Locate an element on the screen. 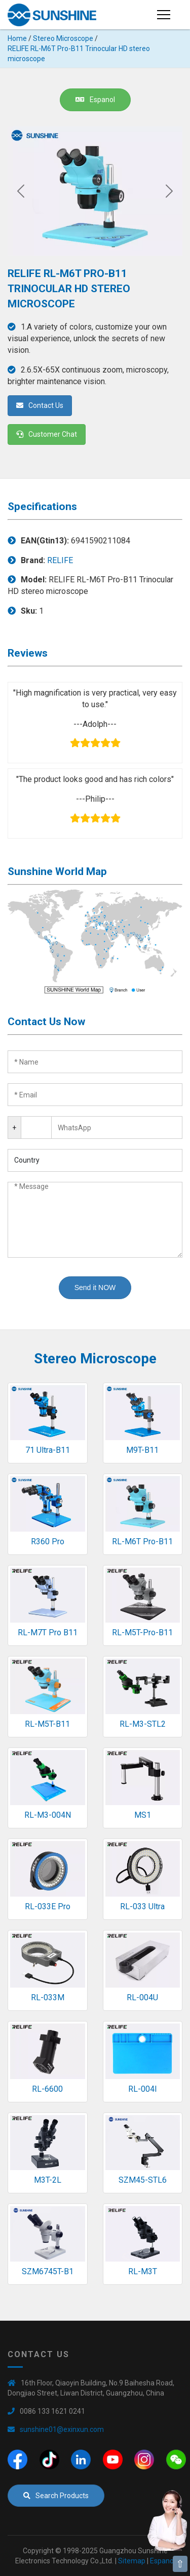 This screenshot has width=190, height=2576. MS1 is located at coordinates (142, 1815).